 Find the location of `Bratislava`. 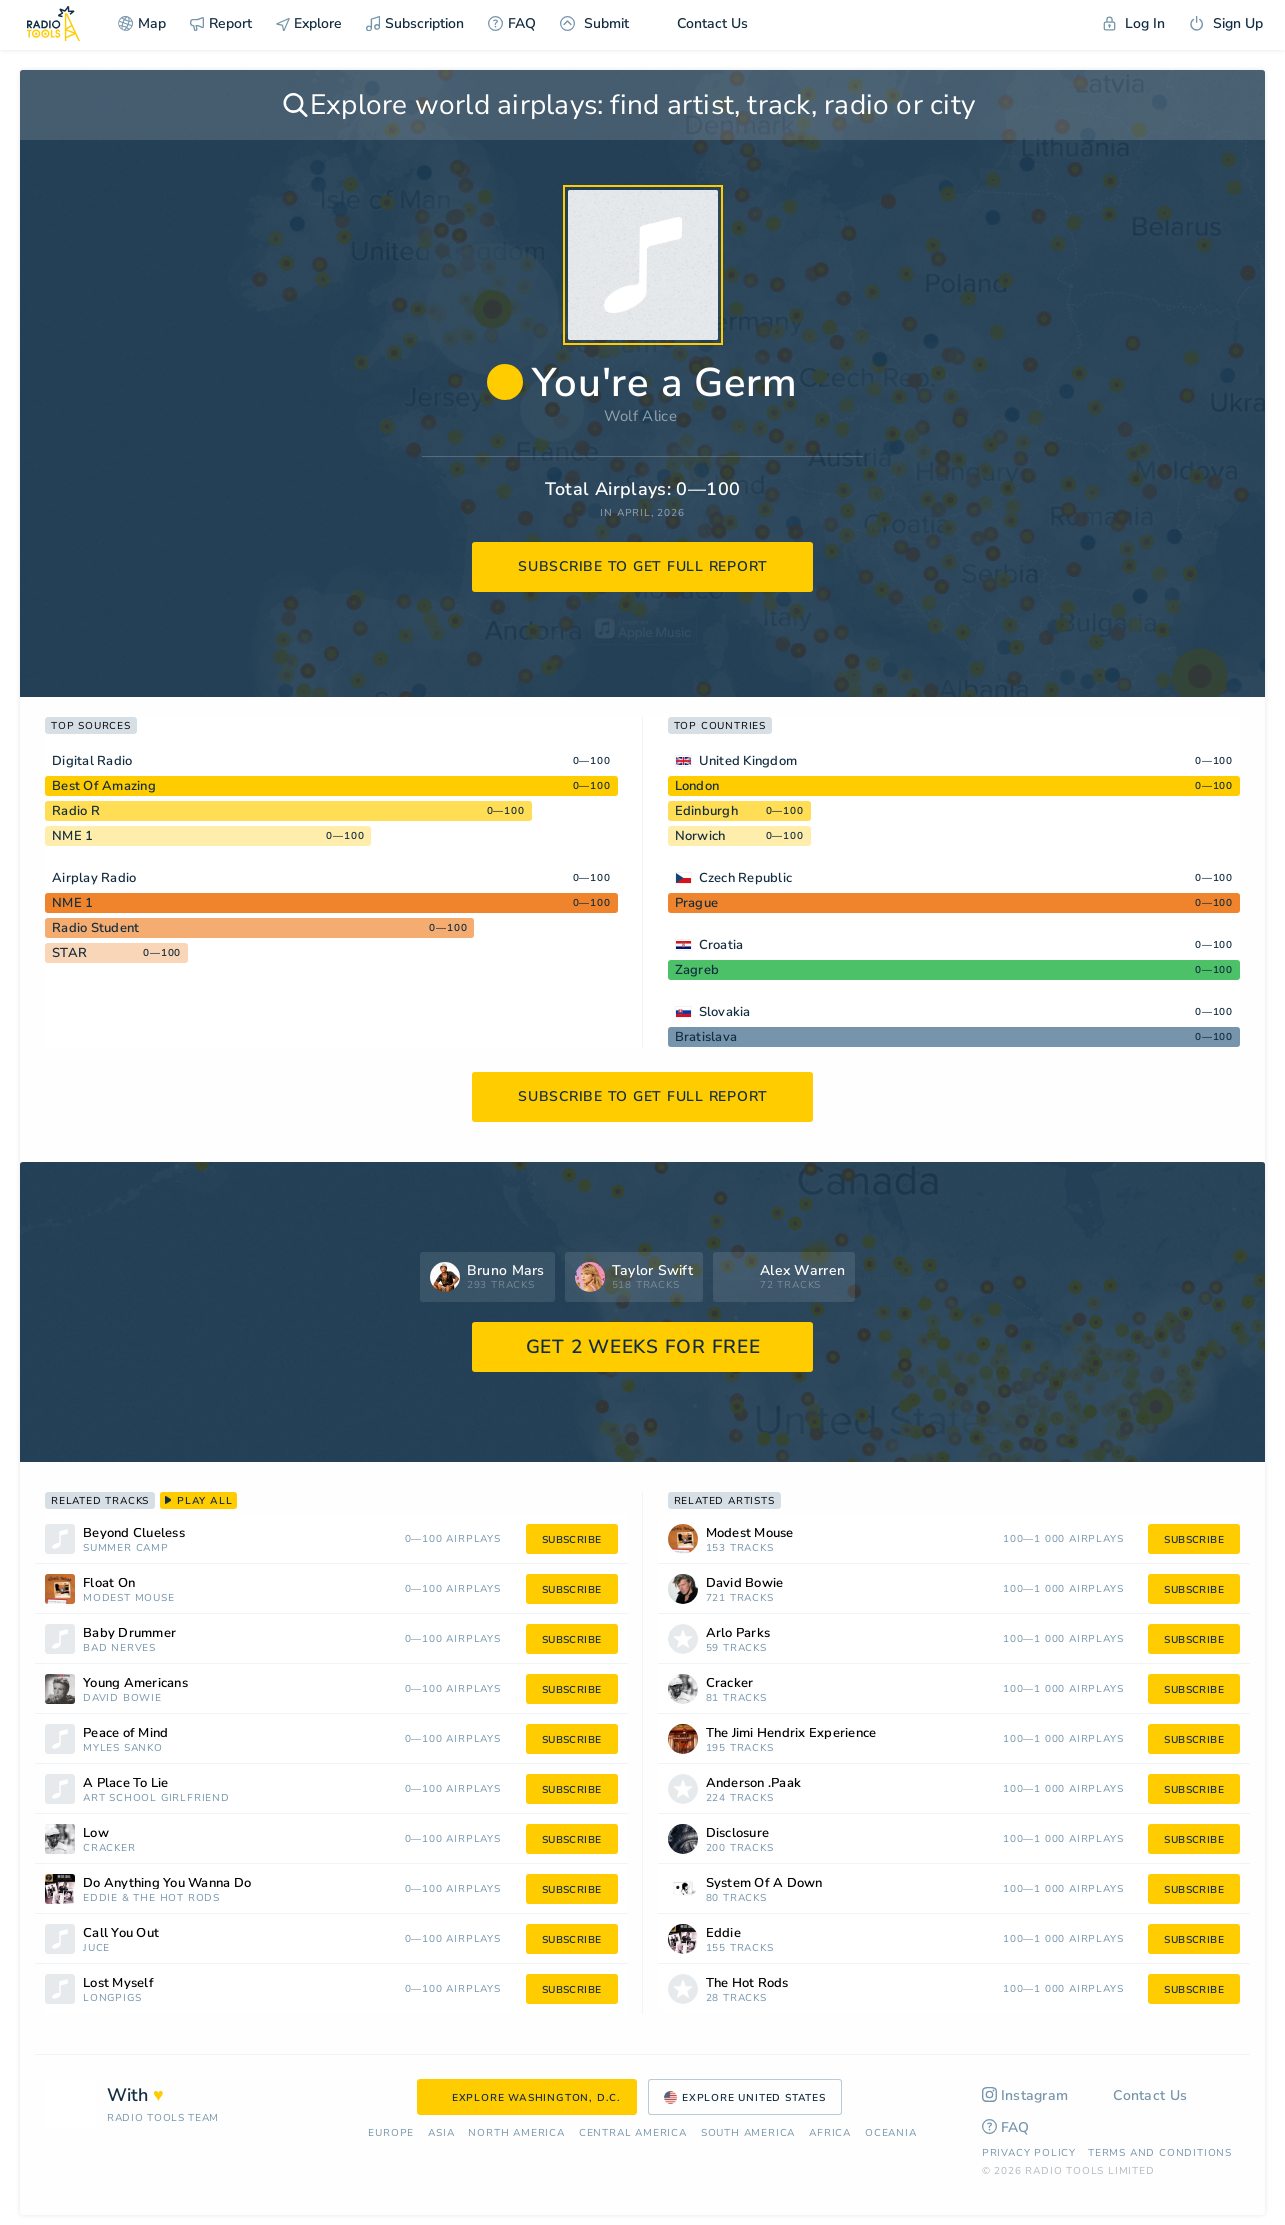

Bratislava is located at coordinates (706, 1037).